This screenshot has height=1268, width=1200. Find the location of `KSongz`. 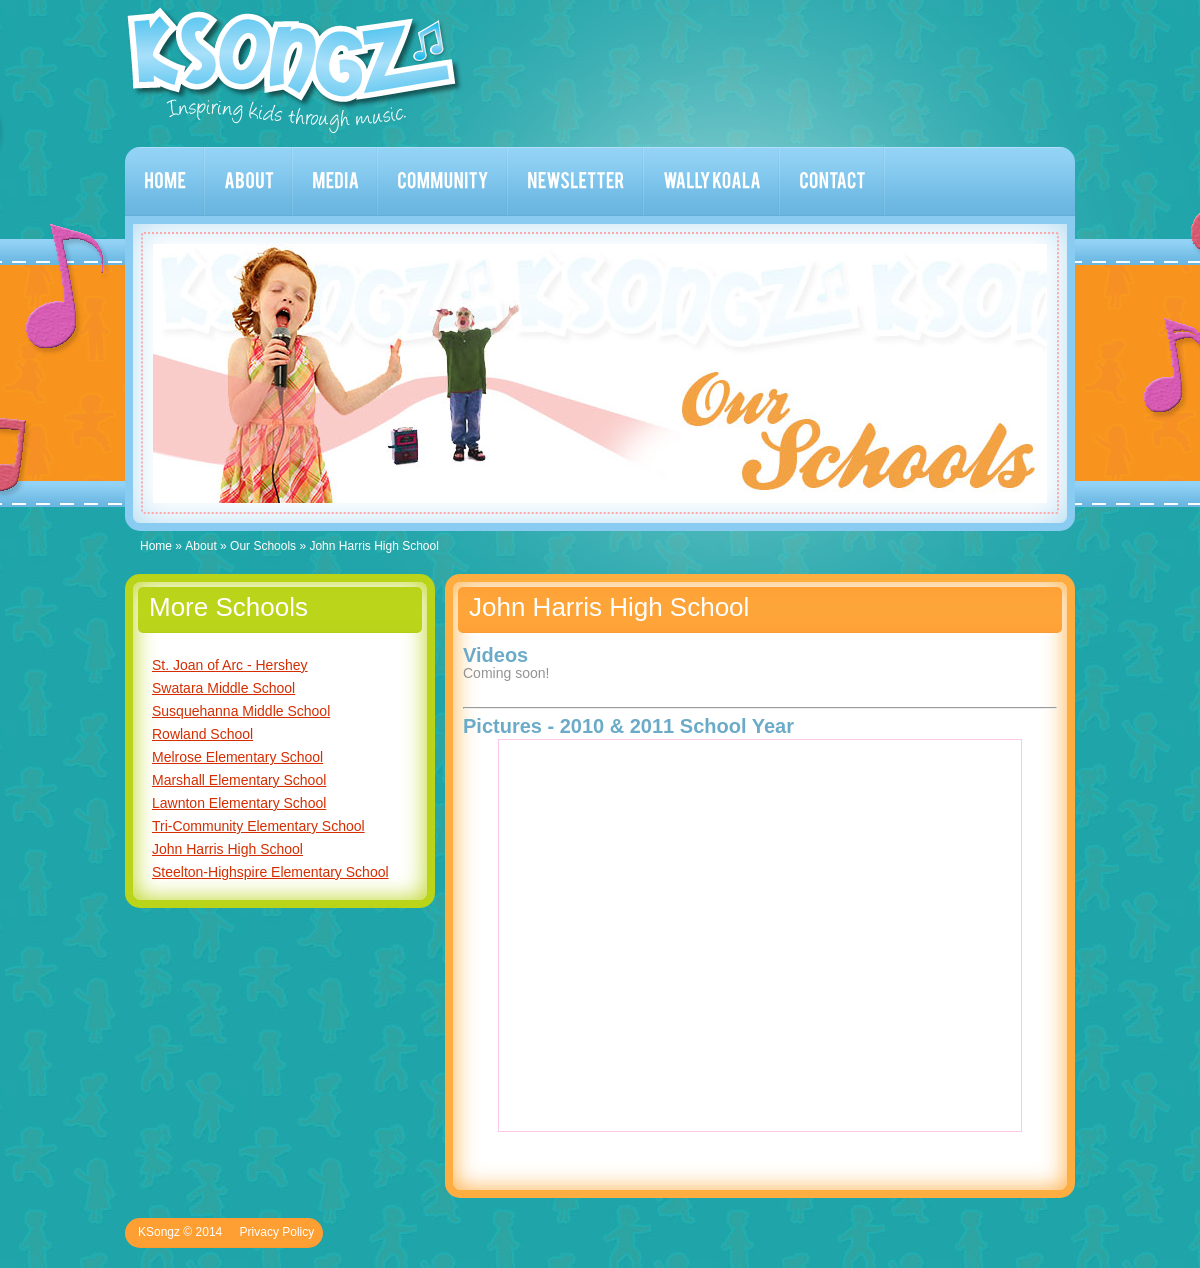

KSongz is located at coordinates (295, 70).